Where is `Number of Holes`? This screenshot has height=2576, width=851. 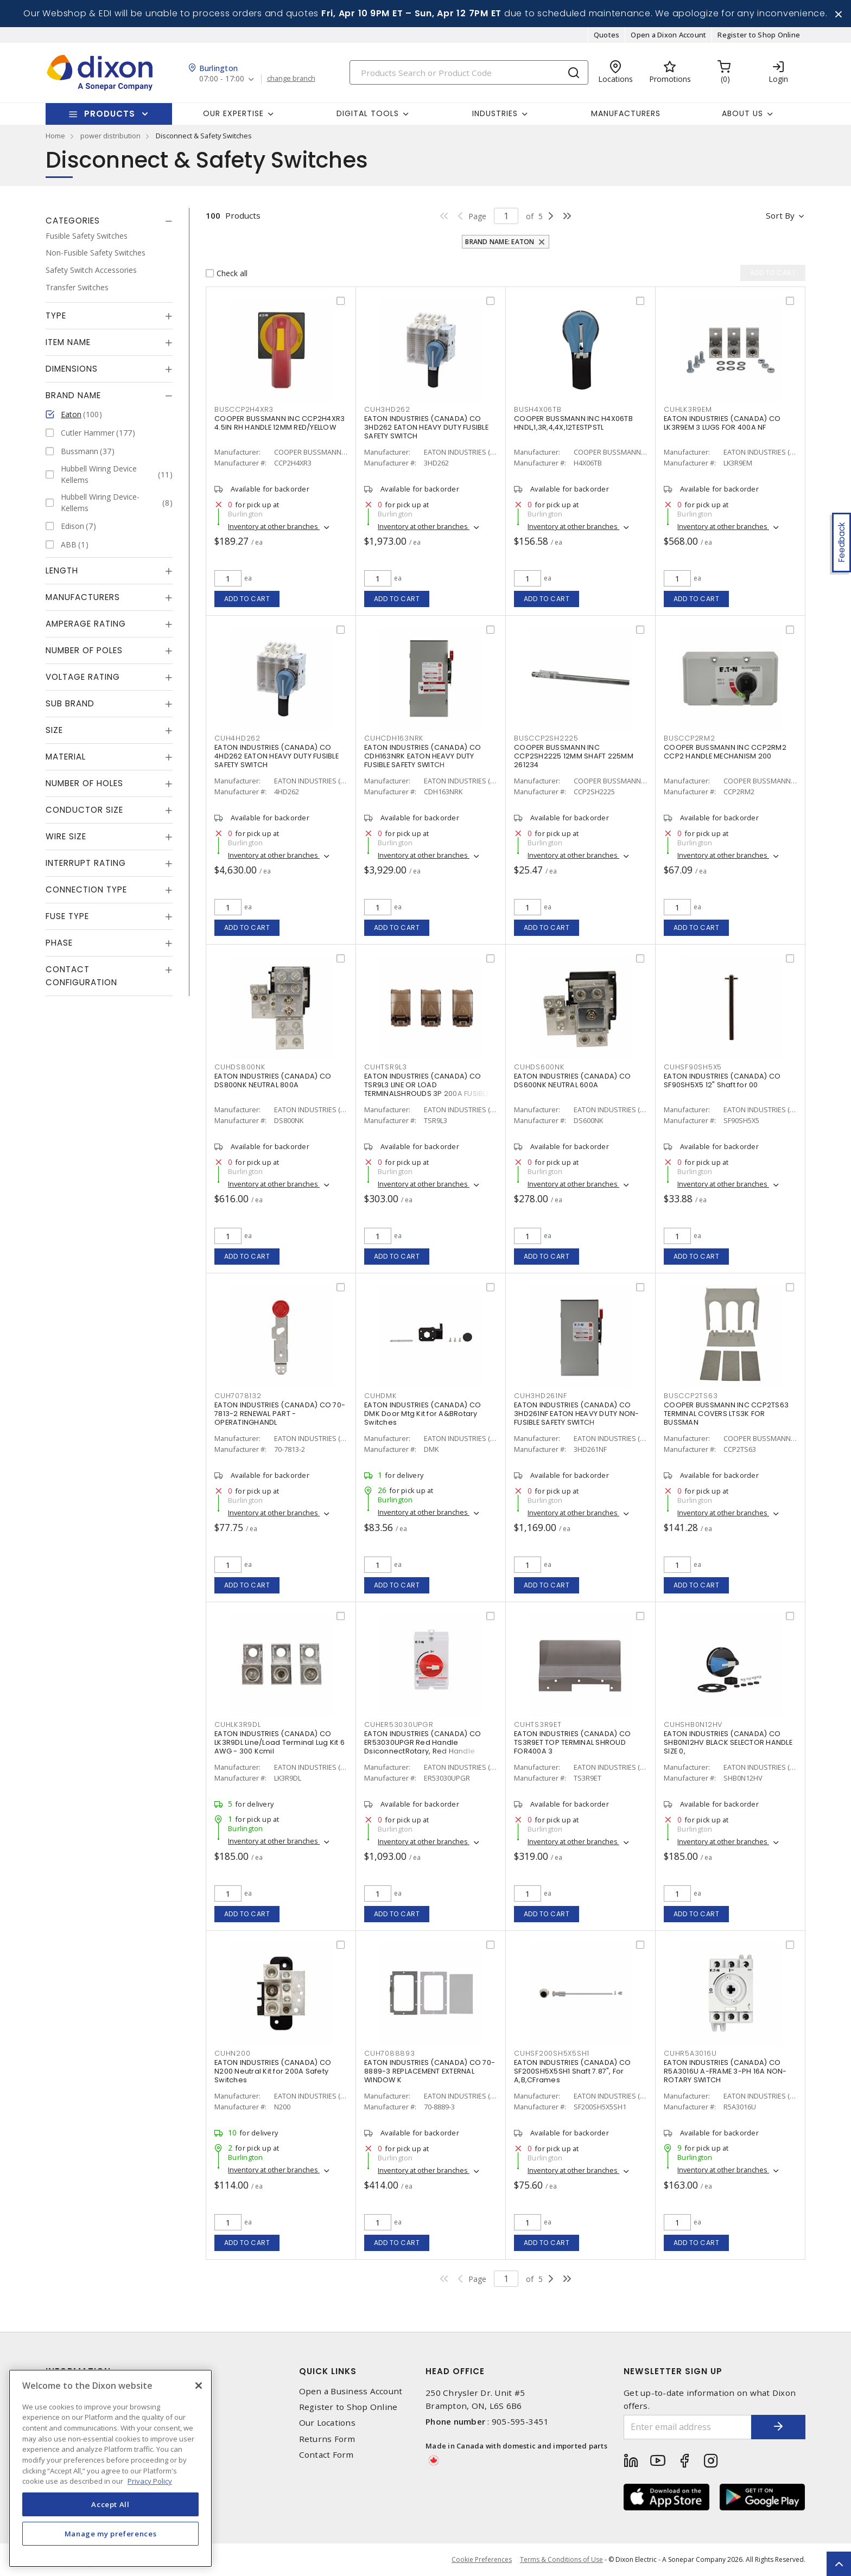 Number of Holes is located at coordinates (84, 783).